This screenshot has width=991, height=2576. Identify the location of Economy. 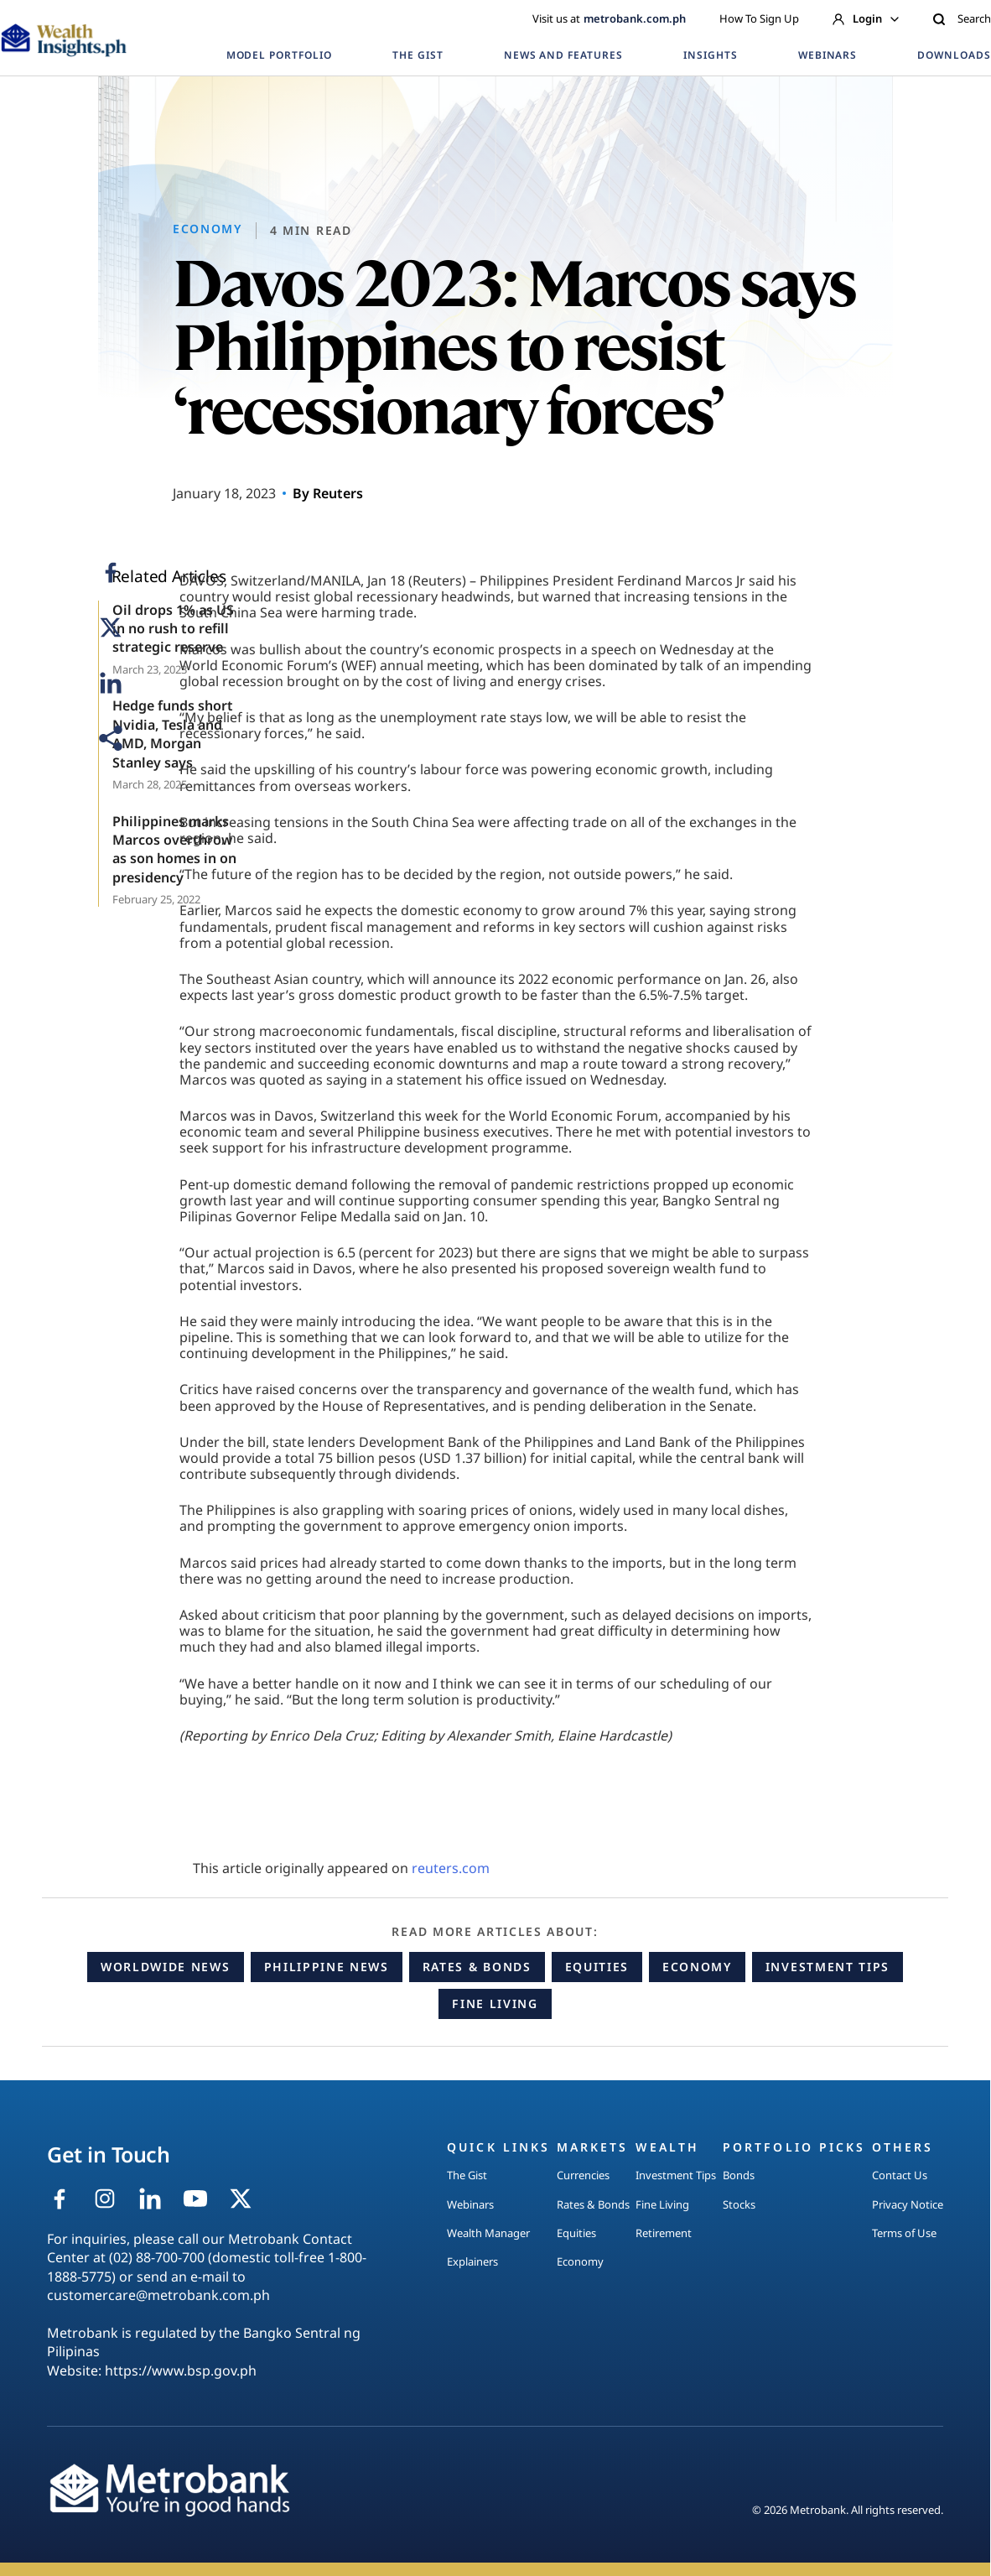
(697, 1967).